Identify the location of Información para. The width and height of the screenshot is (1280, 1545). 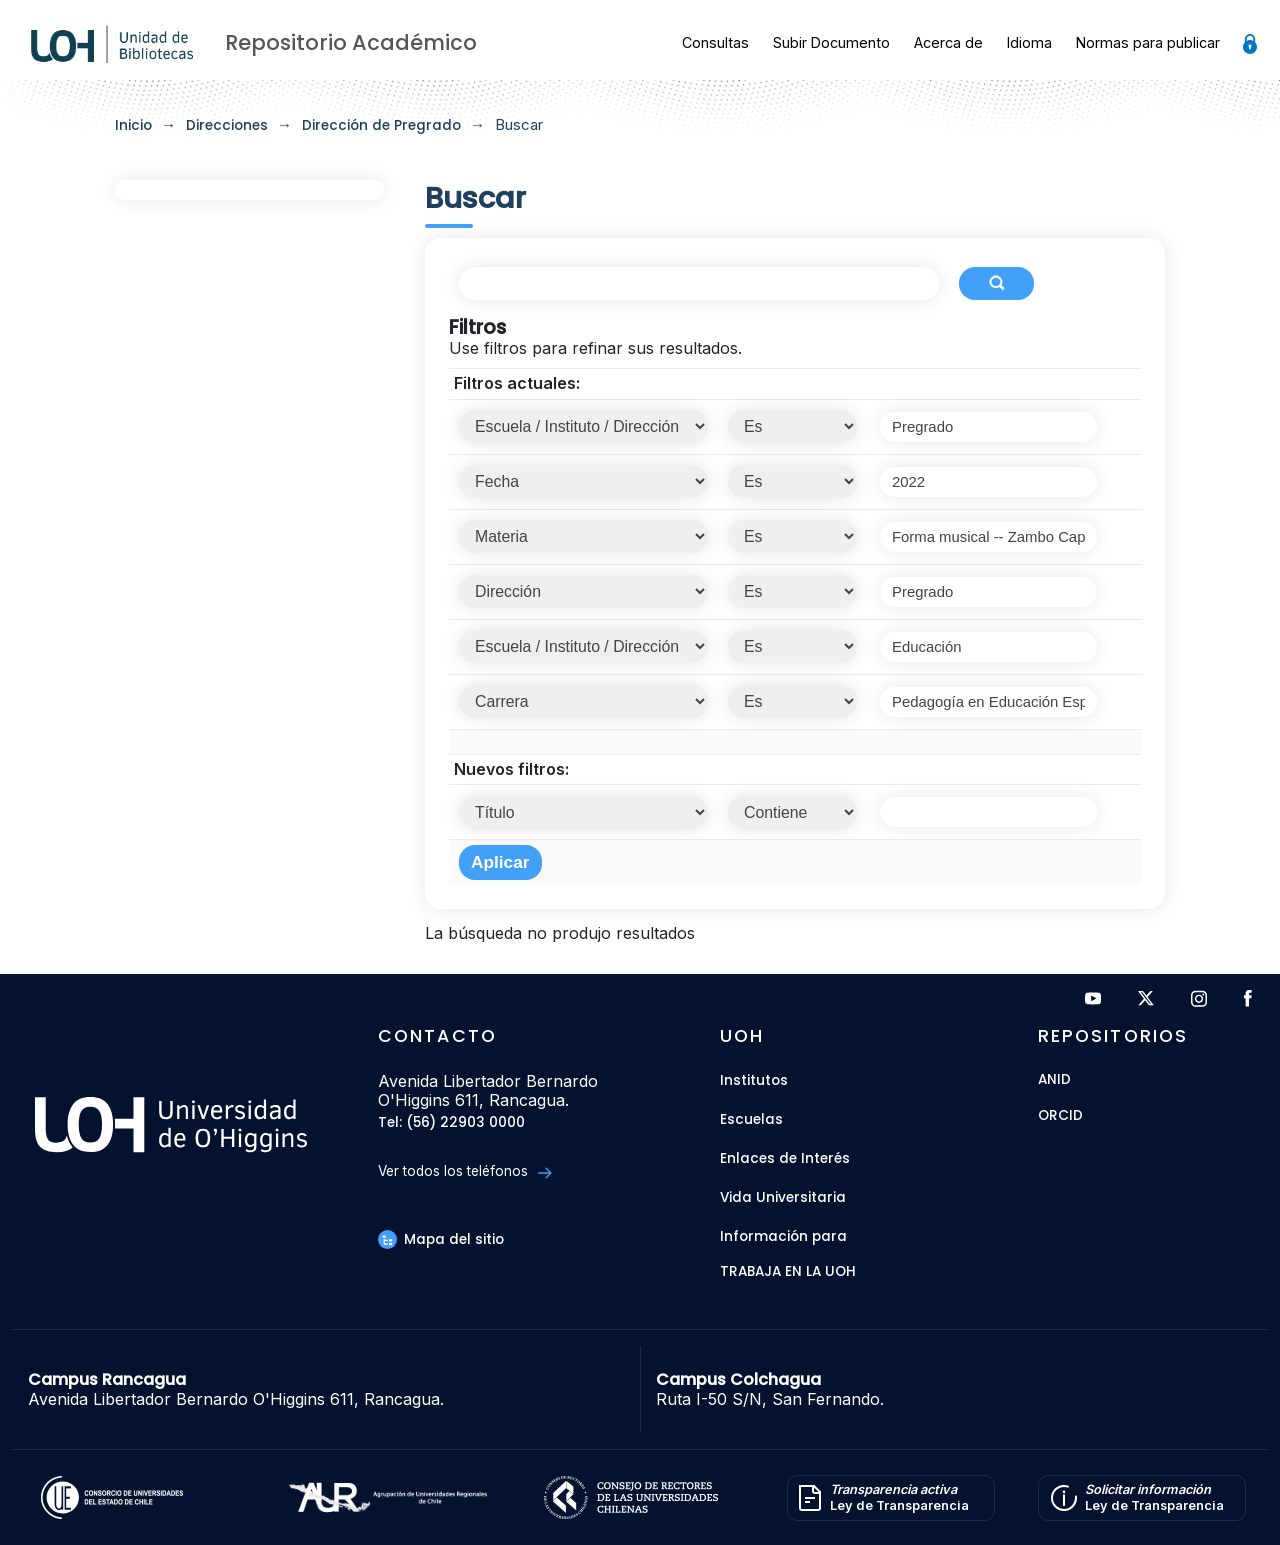
(783, 1236).